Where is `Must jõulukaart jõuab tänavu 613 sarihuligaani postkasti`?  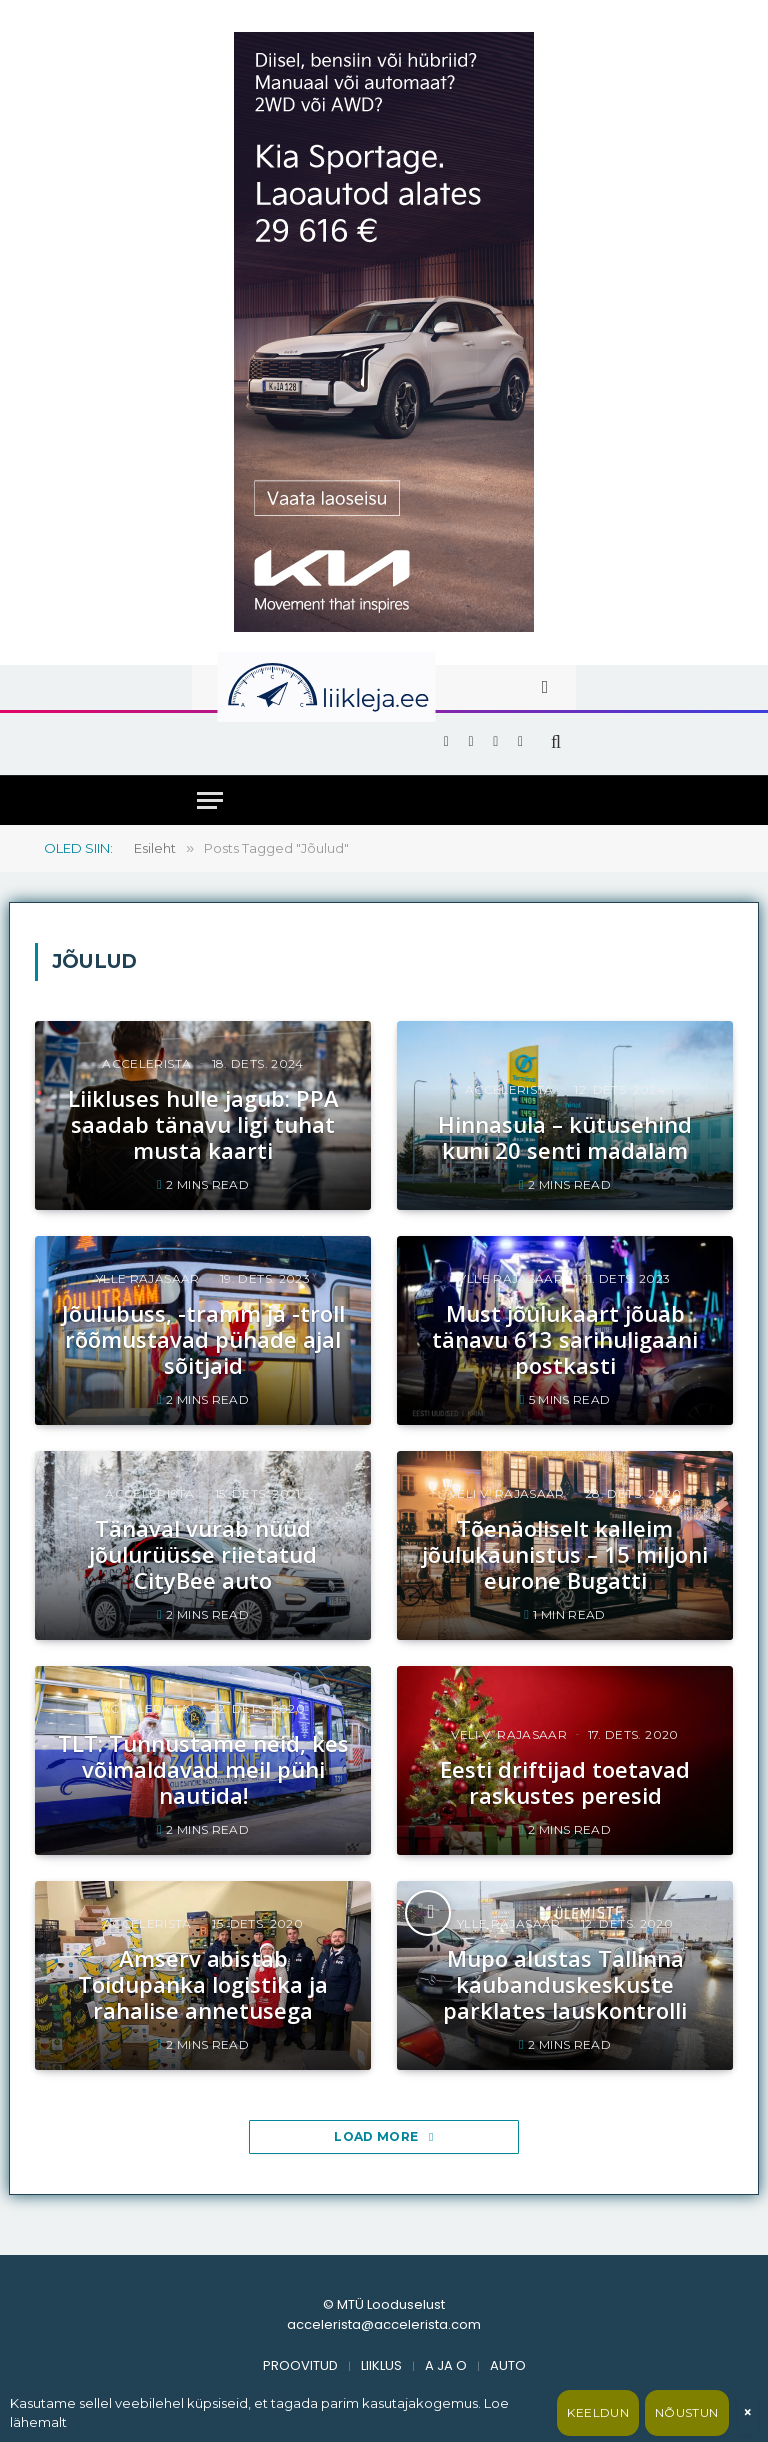 Must jõulukaart jõuab tänavu 613 sarihuligaani postkasti is located at coordinates (565, 1339).